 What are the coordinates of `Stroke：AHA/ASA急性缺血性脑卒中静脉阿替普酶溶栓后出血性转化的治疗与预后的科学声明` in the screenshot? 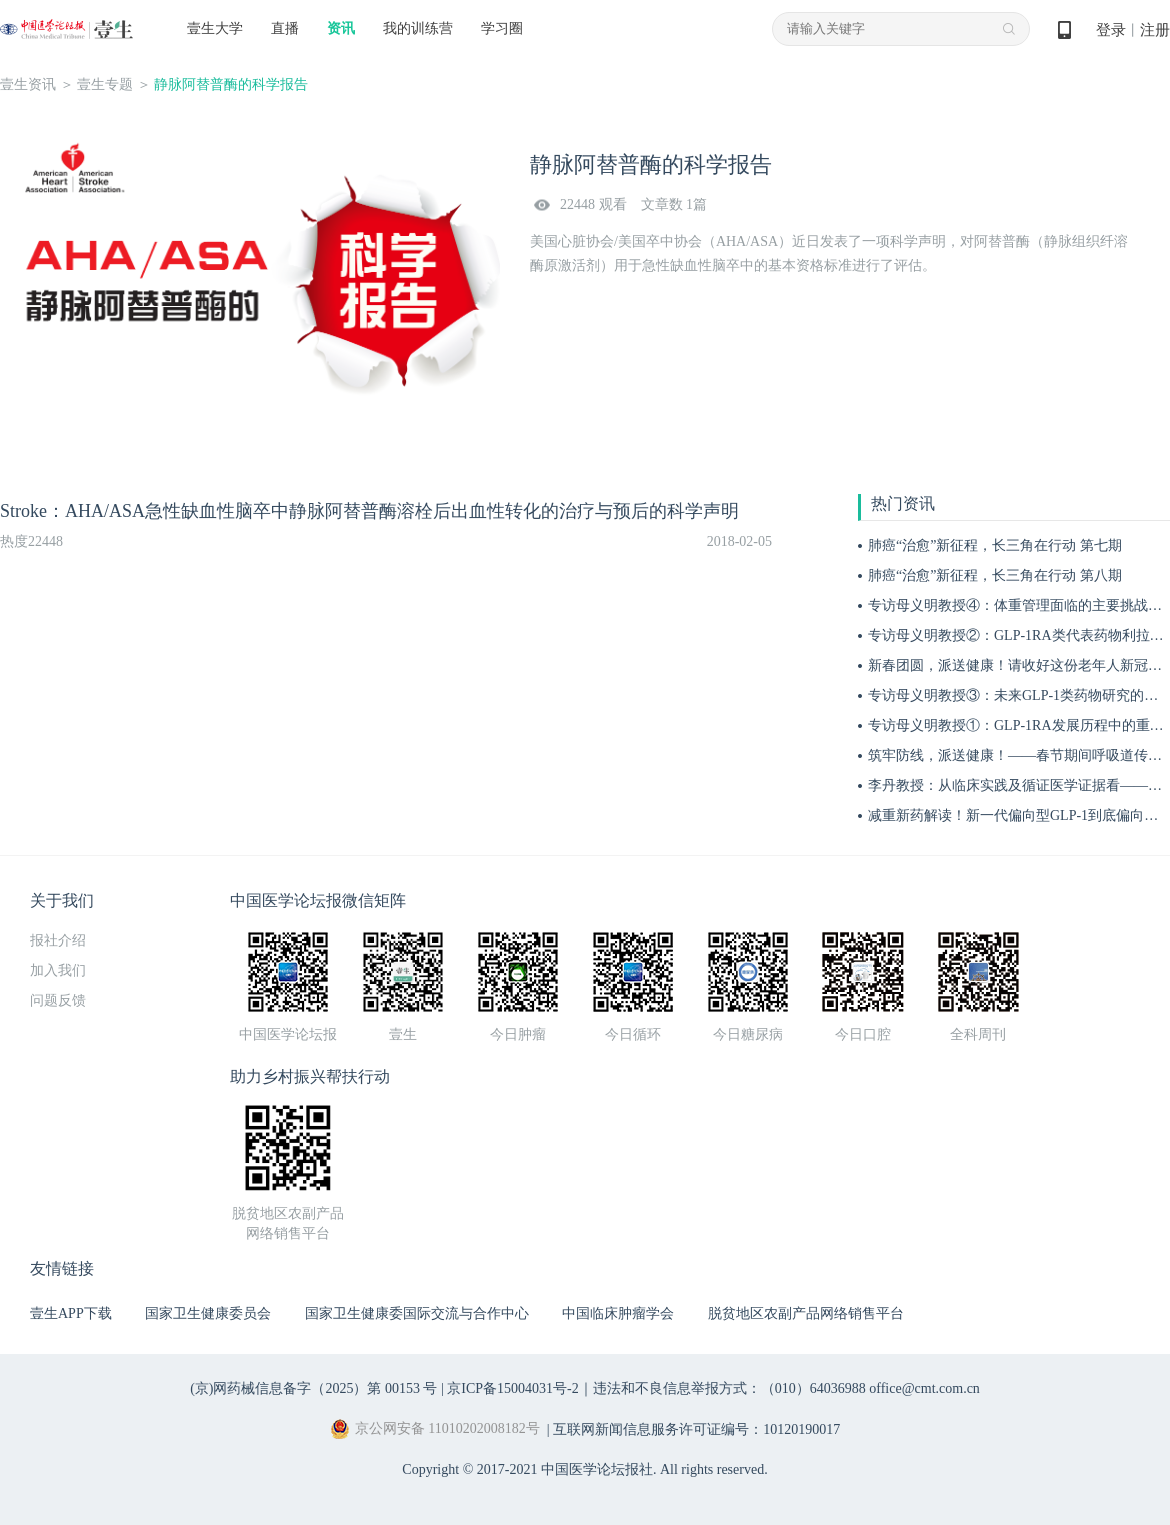 It's located at (369, 511).